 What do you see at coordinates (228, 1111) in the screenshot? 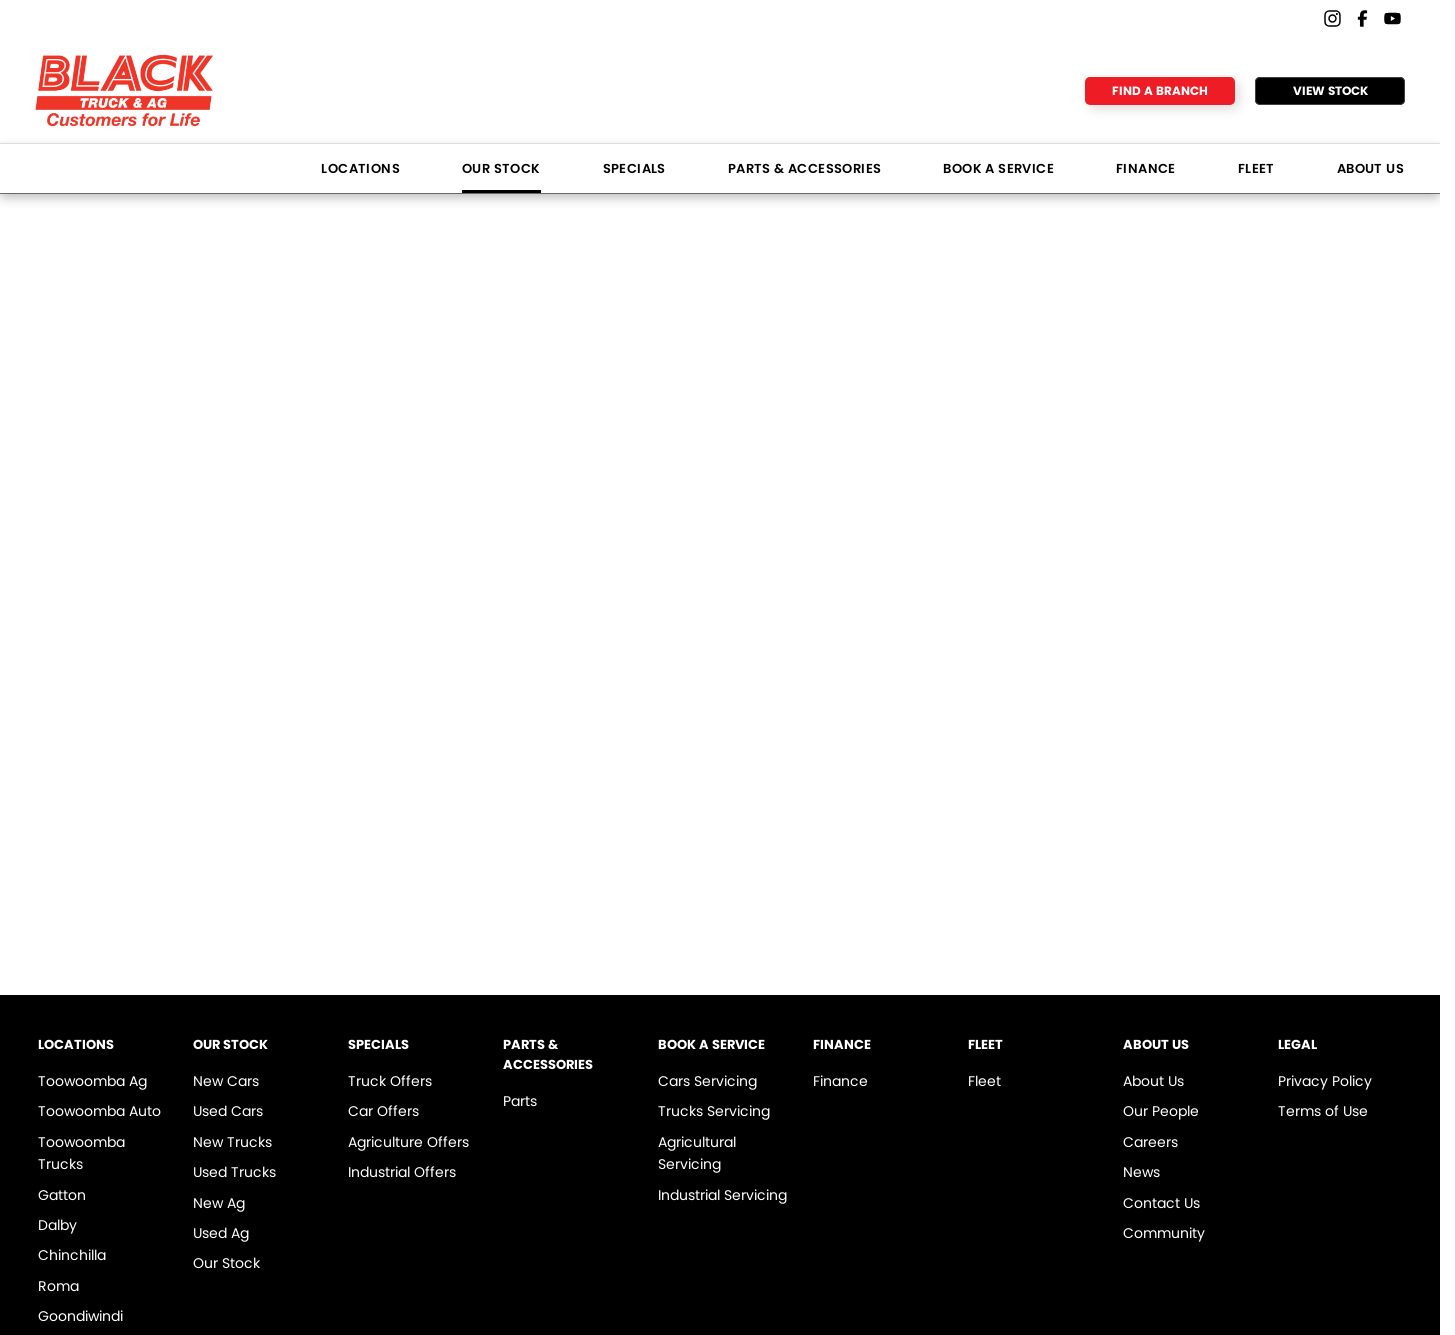
I see `Used Cars` at bounding box center [228, 1111].